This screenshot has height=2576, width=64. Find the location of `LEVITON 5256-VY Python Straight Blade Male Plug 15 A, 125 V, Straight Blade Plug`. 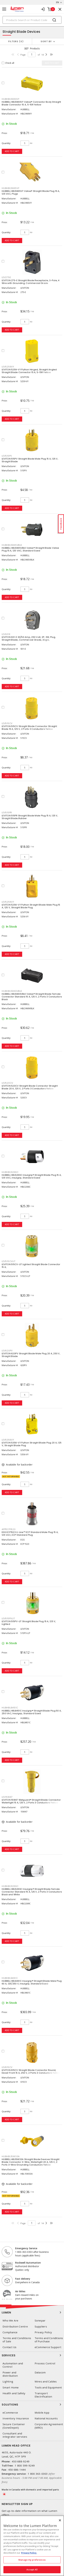

LEVITON 5256-VY Python Straight Blade Male Plug 15 A, 125 V, Straight Blade Plug is located at coordinates (31, 906).